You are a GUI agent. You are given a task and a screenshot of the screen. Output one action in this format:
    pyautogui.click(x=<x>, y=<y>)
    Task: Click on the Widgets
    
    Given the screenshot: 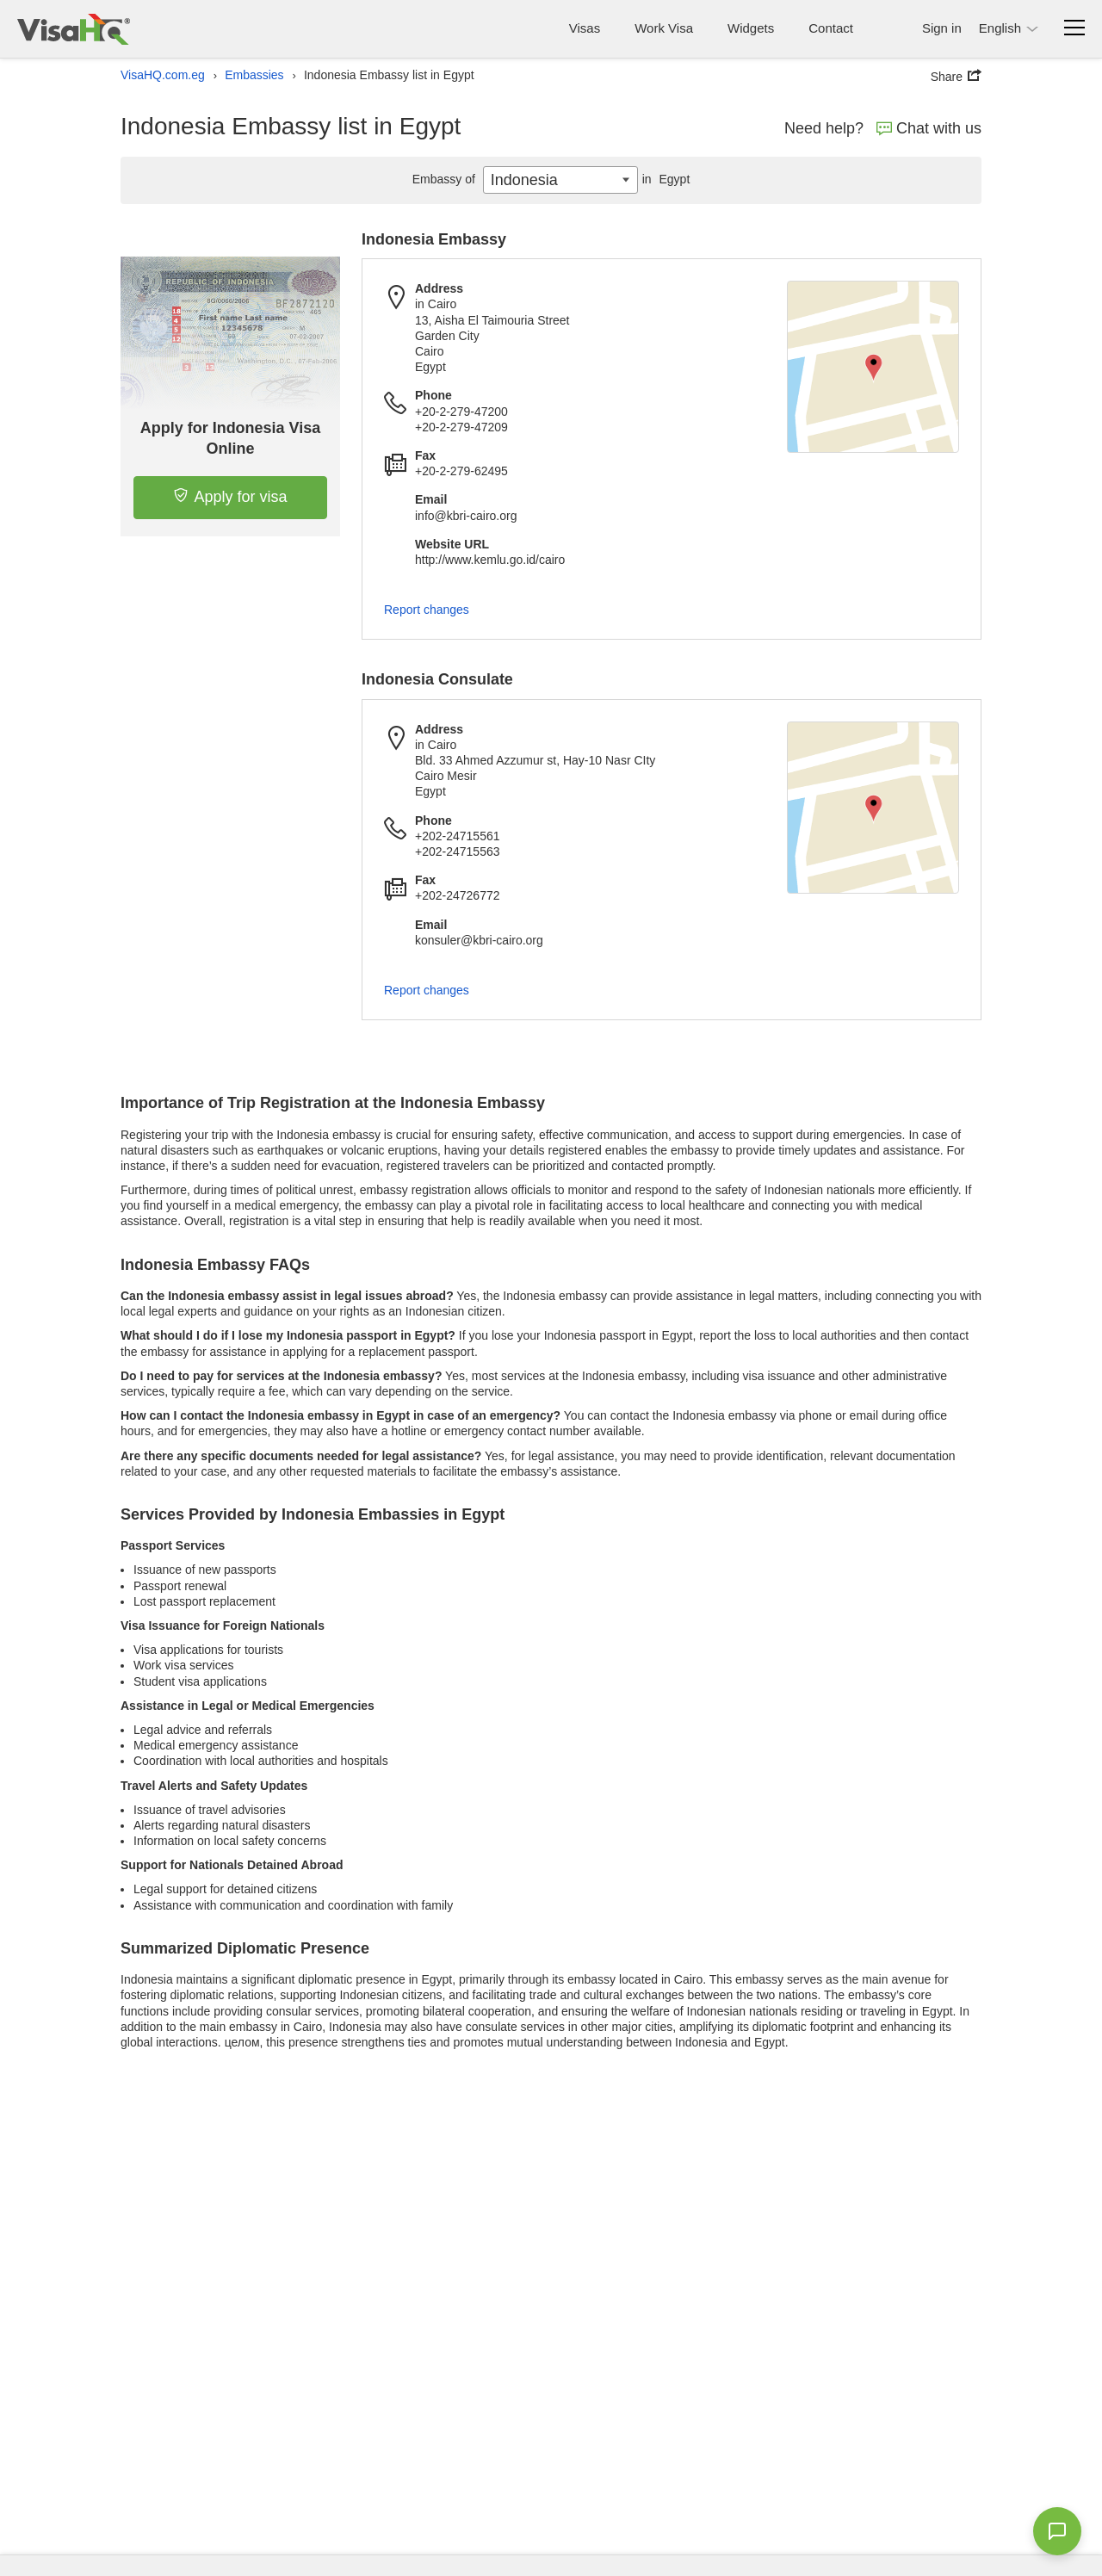 What is the action you would take?
    pyautogui.click(x=750, y=28)
    